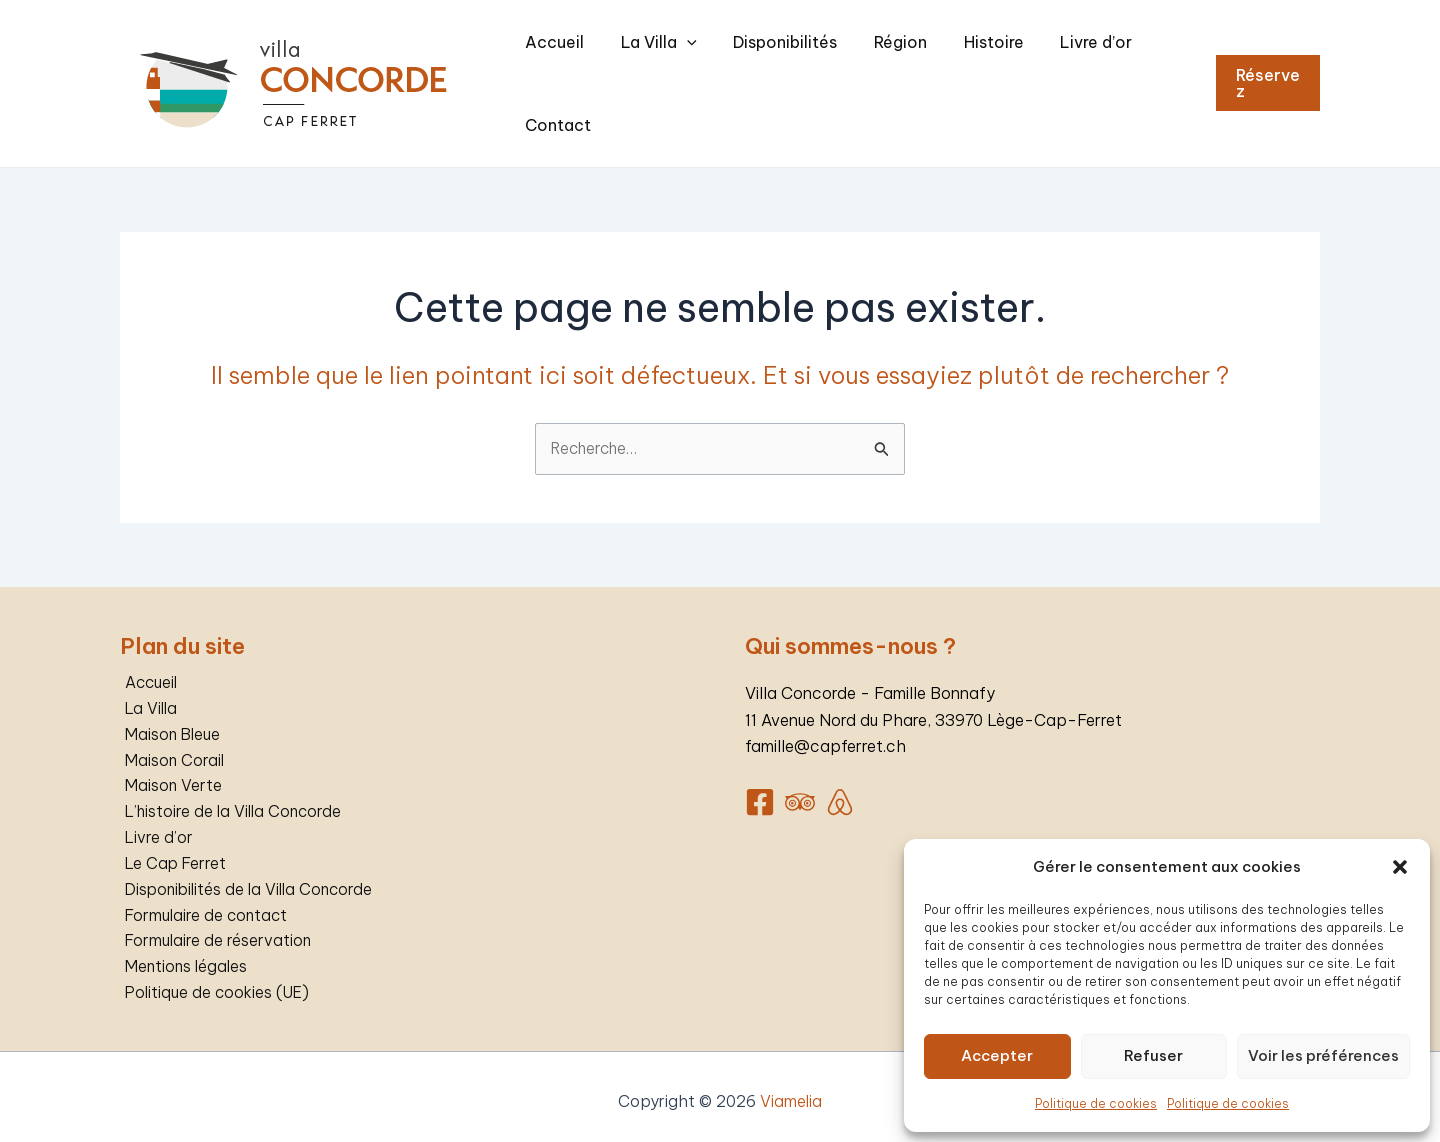  Describe the element at coordinates (794, 75) in the screenshot. I see `Disponibilités` at that location.